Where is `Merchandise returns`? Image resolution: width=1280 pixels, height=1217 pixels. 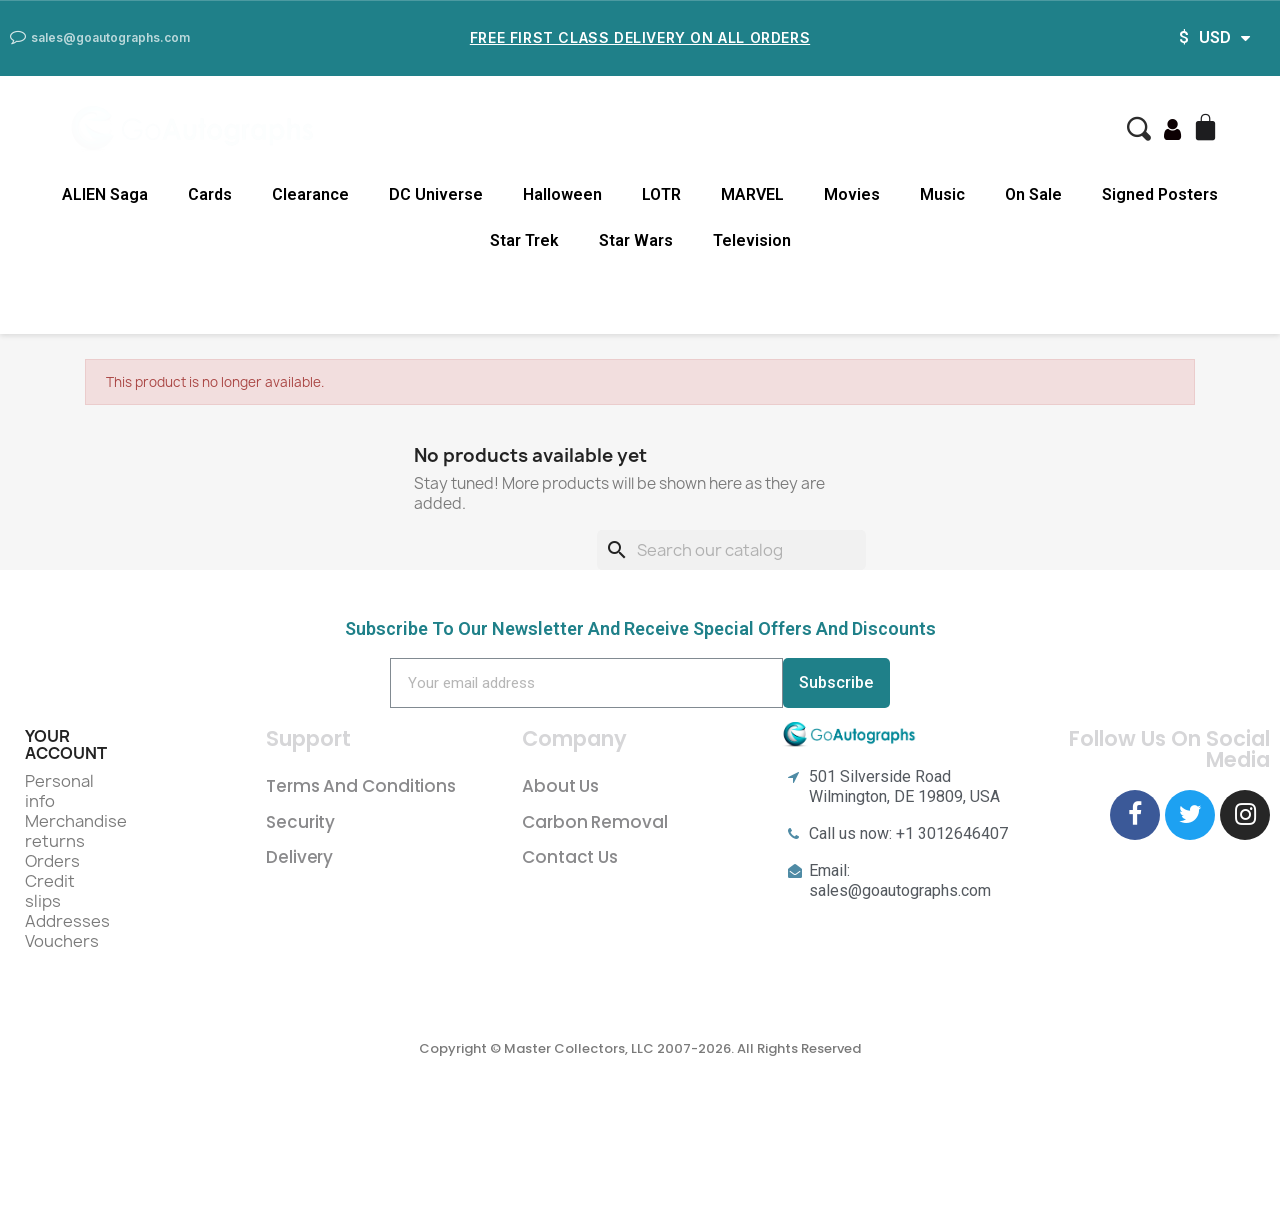
Merchandise returns is located at coordinates (76, 831).